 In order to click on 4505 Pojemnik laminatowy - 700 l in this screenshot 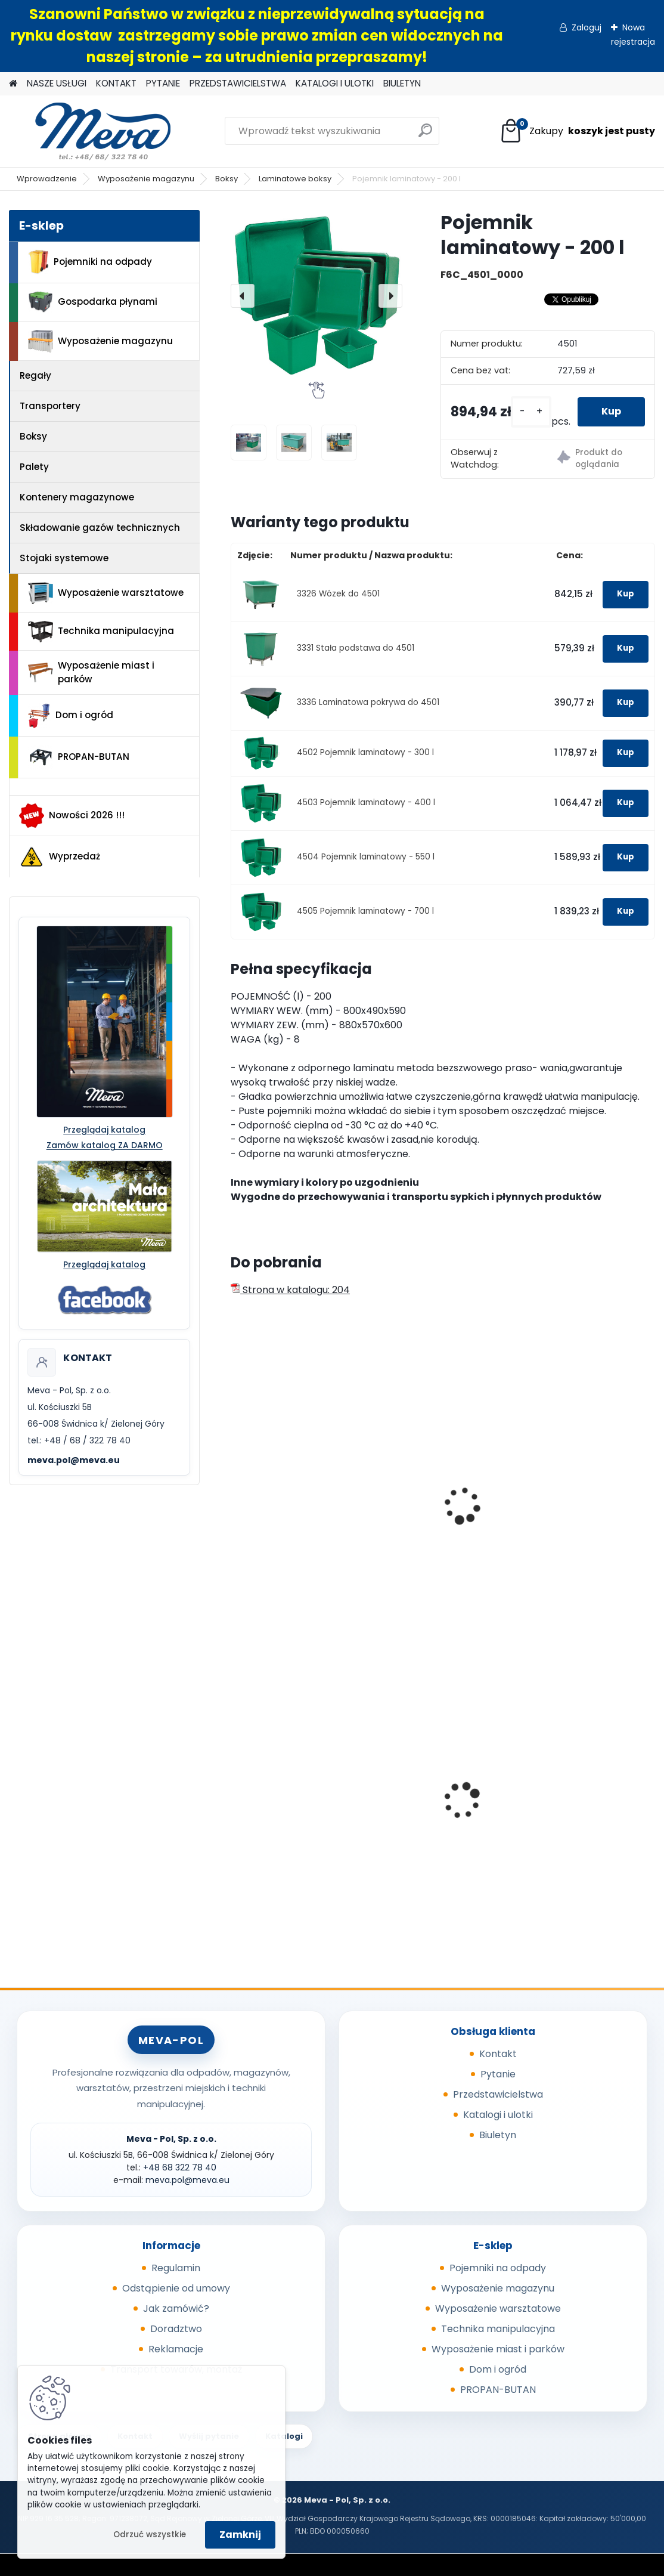, I will do `click(365, 911)`.